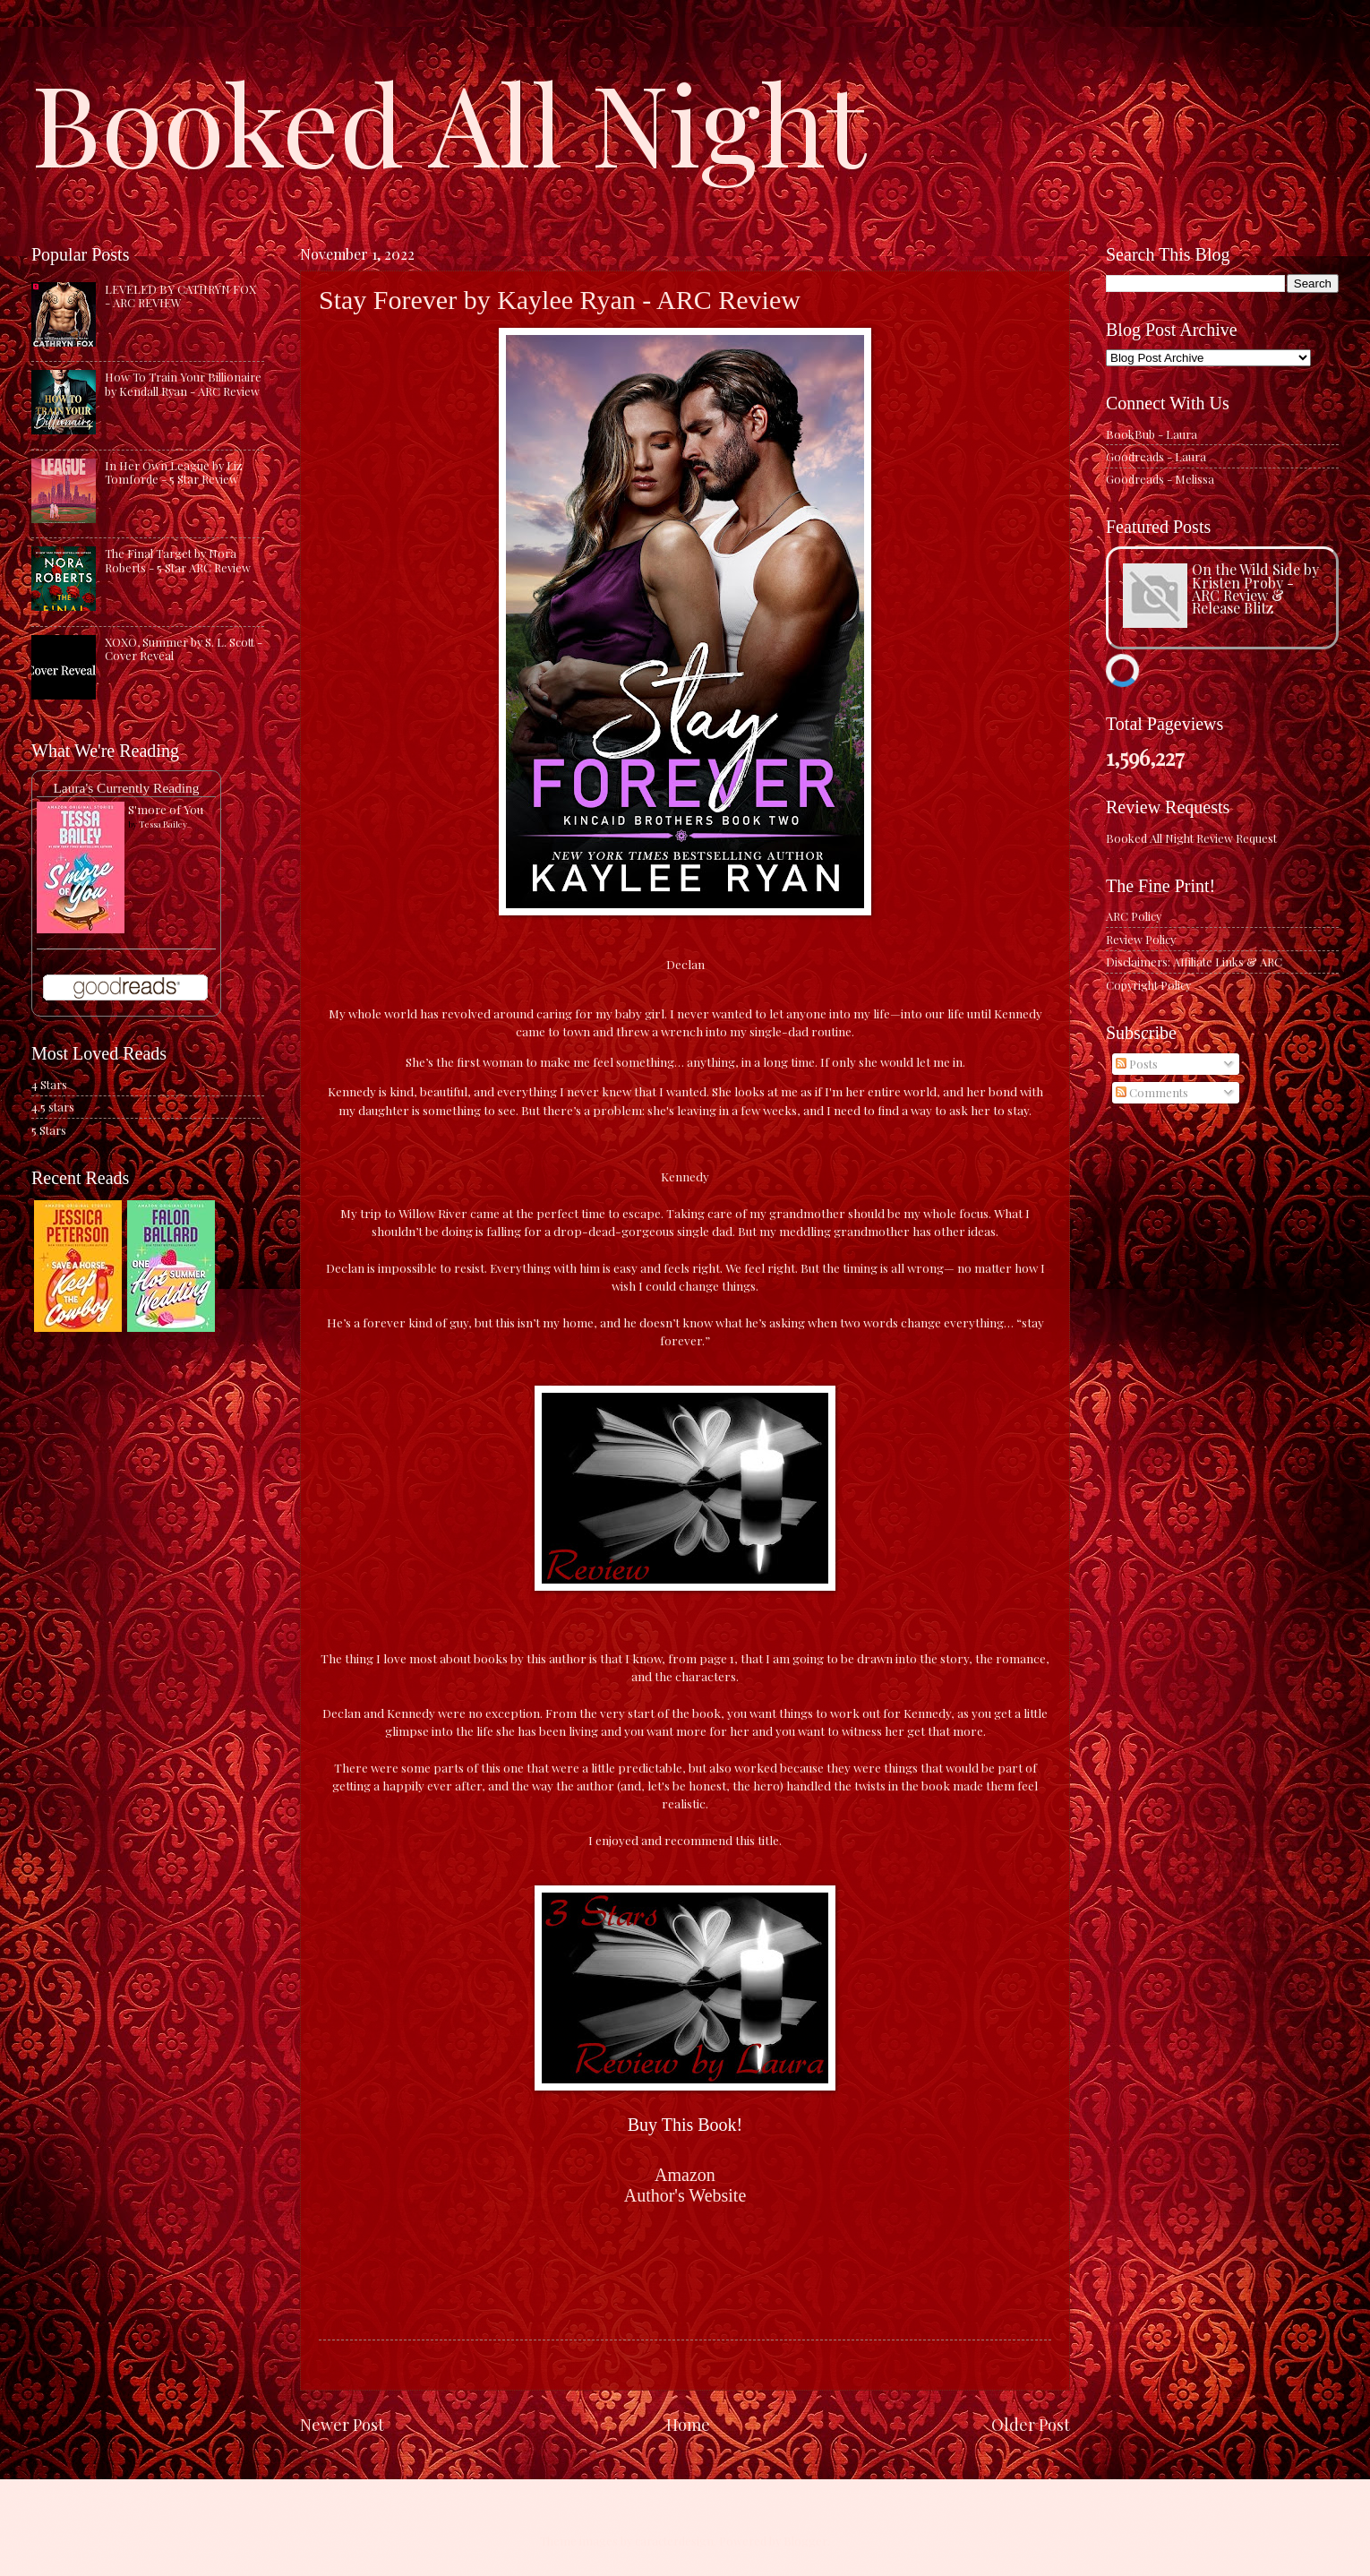  What do you see at coordinates (174, 472) in the screenshot?
I see `In Her Own League by Liz Tomforde - 5 Star Review` at bounding box center [174, 472].